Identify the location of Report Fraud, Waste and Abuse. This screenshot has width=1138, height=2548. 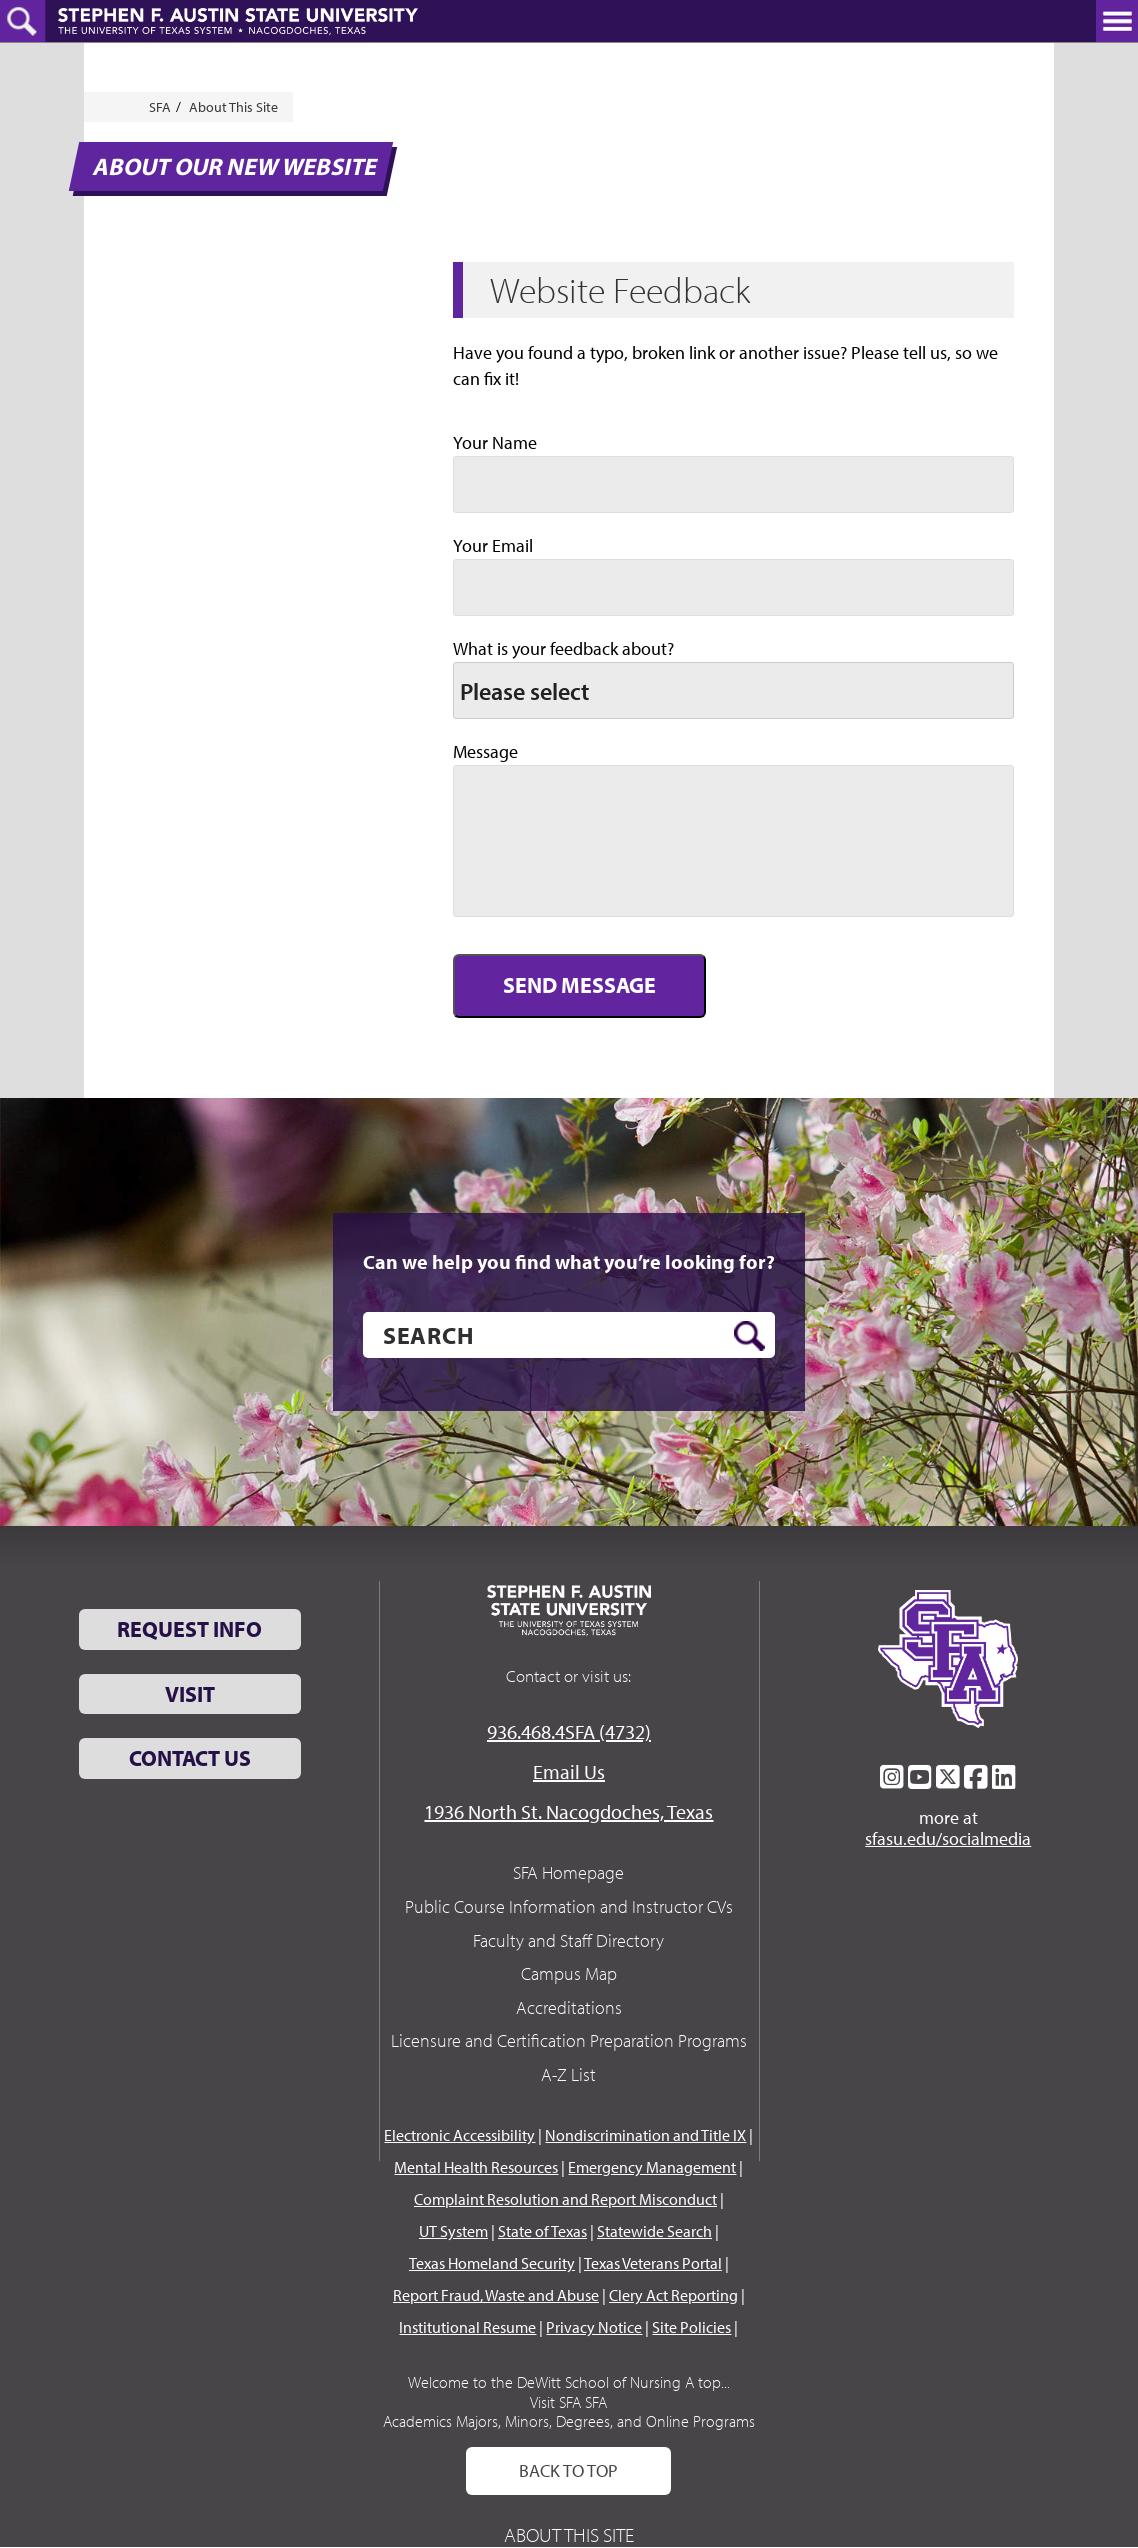
(496, 2295).